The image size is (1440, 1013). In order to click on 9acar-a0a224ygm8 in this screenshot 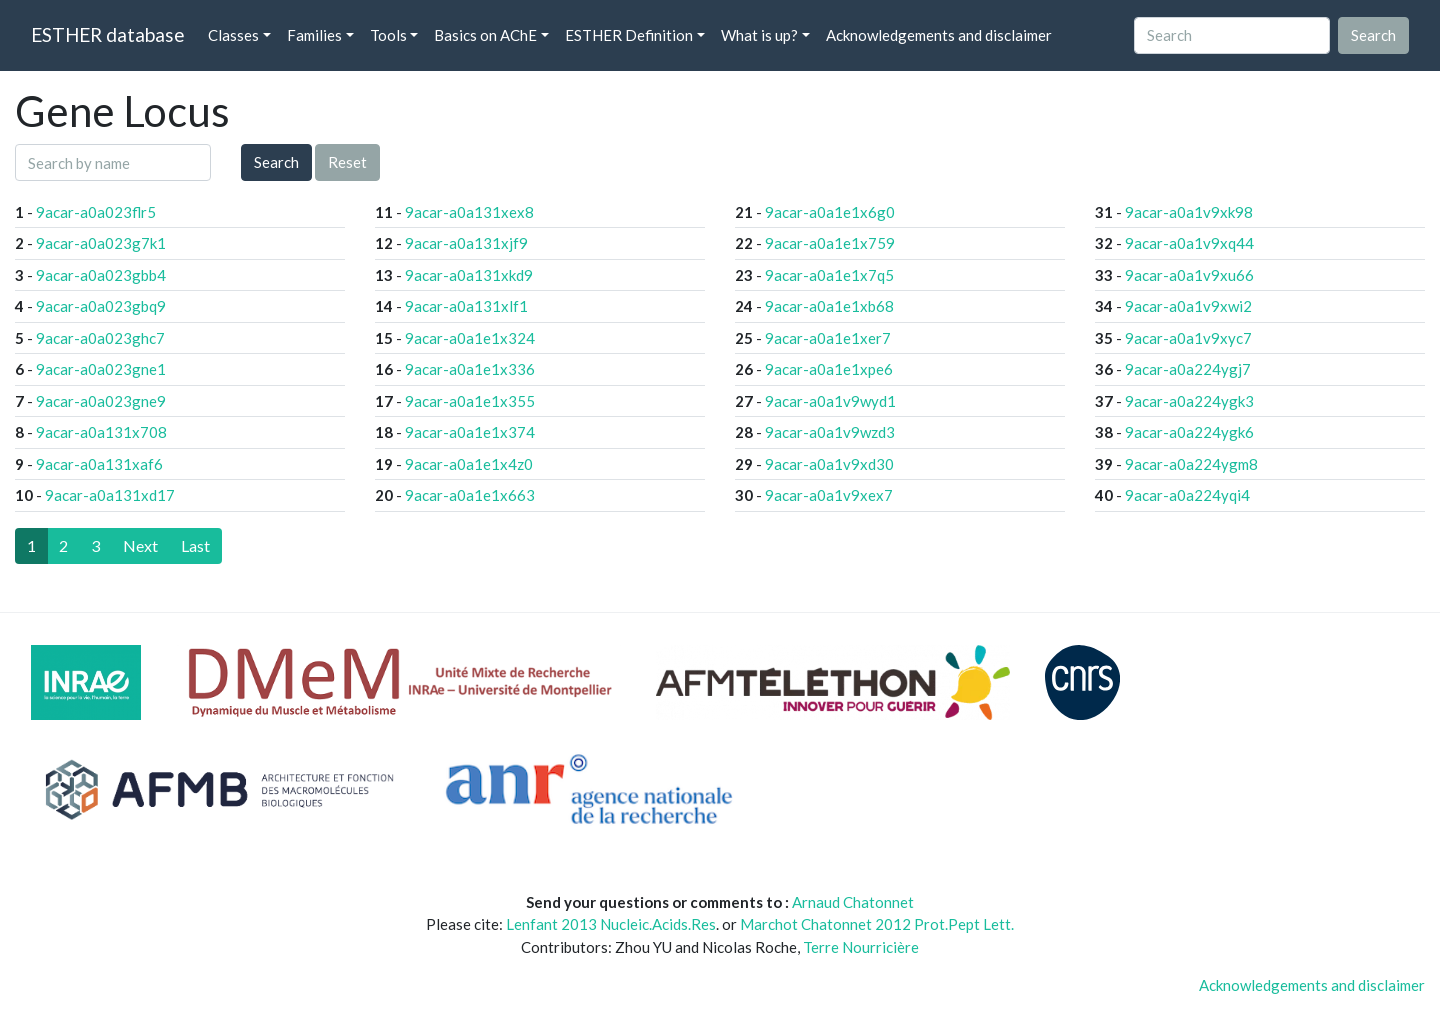, I will do `click(1191, 464)`.